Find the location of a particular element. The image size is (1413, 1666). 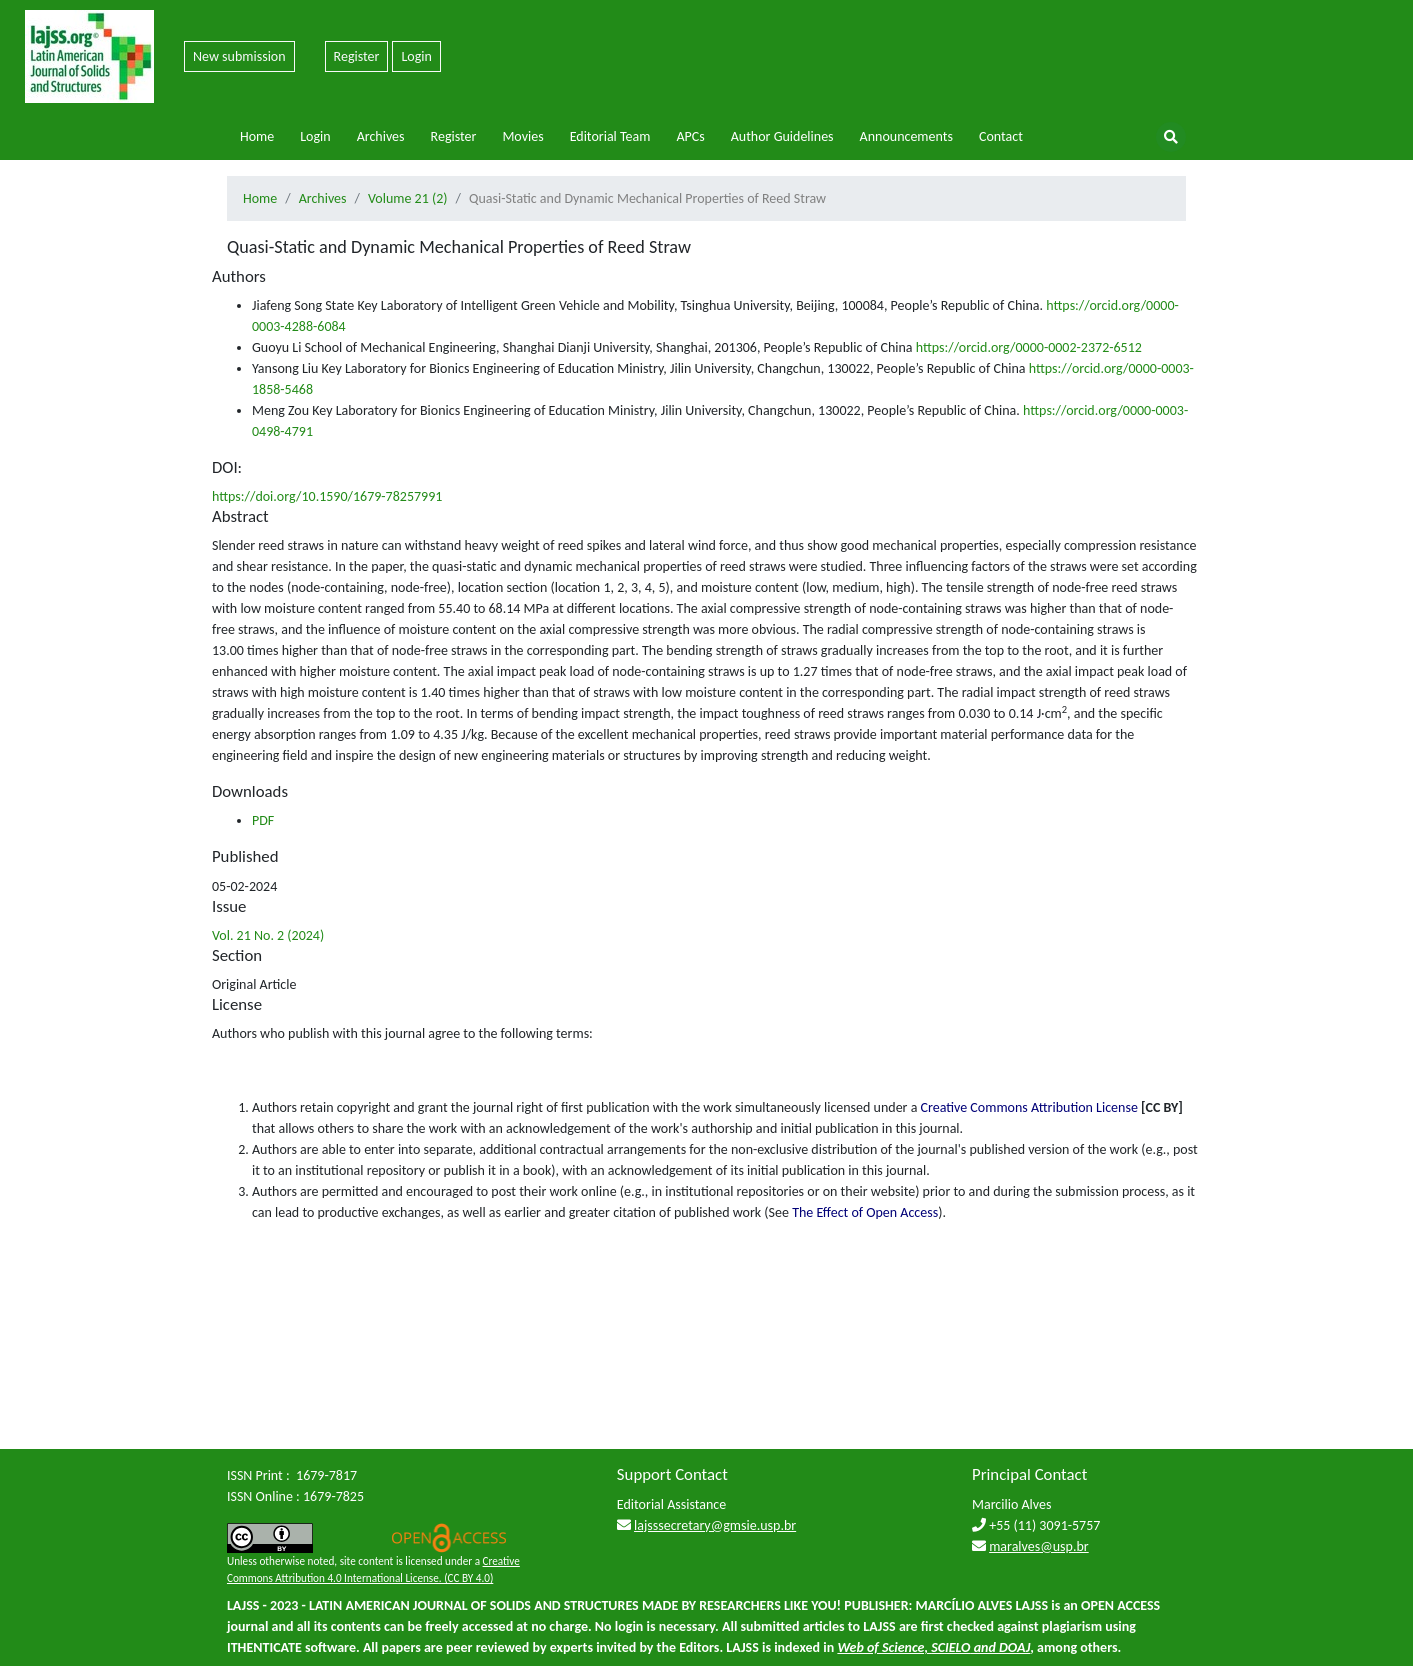

Author Guidelines is located at coordinates (782, 136).